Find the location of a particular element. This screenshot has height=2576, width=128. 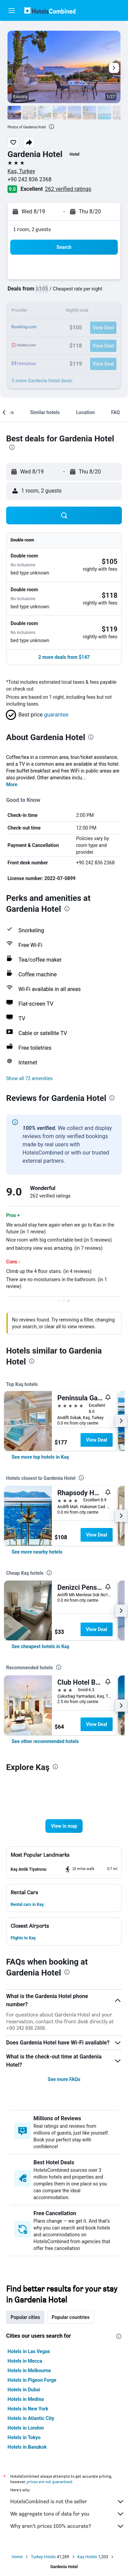

Hotels in Las Vegas is located at coordinates (29, 2351).